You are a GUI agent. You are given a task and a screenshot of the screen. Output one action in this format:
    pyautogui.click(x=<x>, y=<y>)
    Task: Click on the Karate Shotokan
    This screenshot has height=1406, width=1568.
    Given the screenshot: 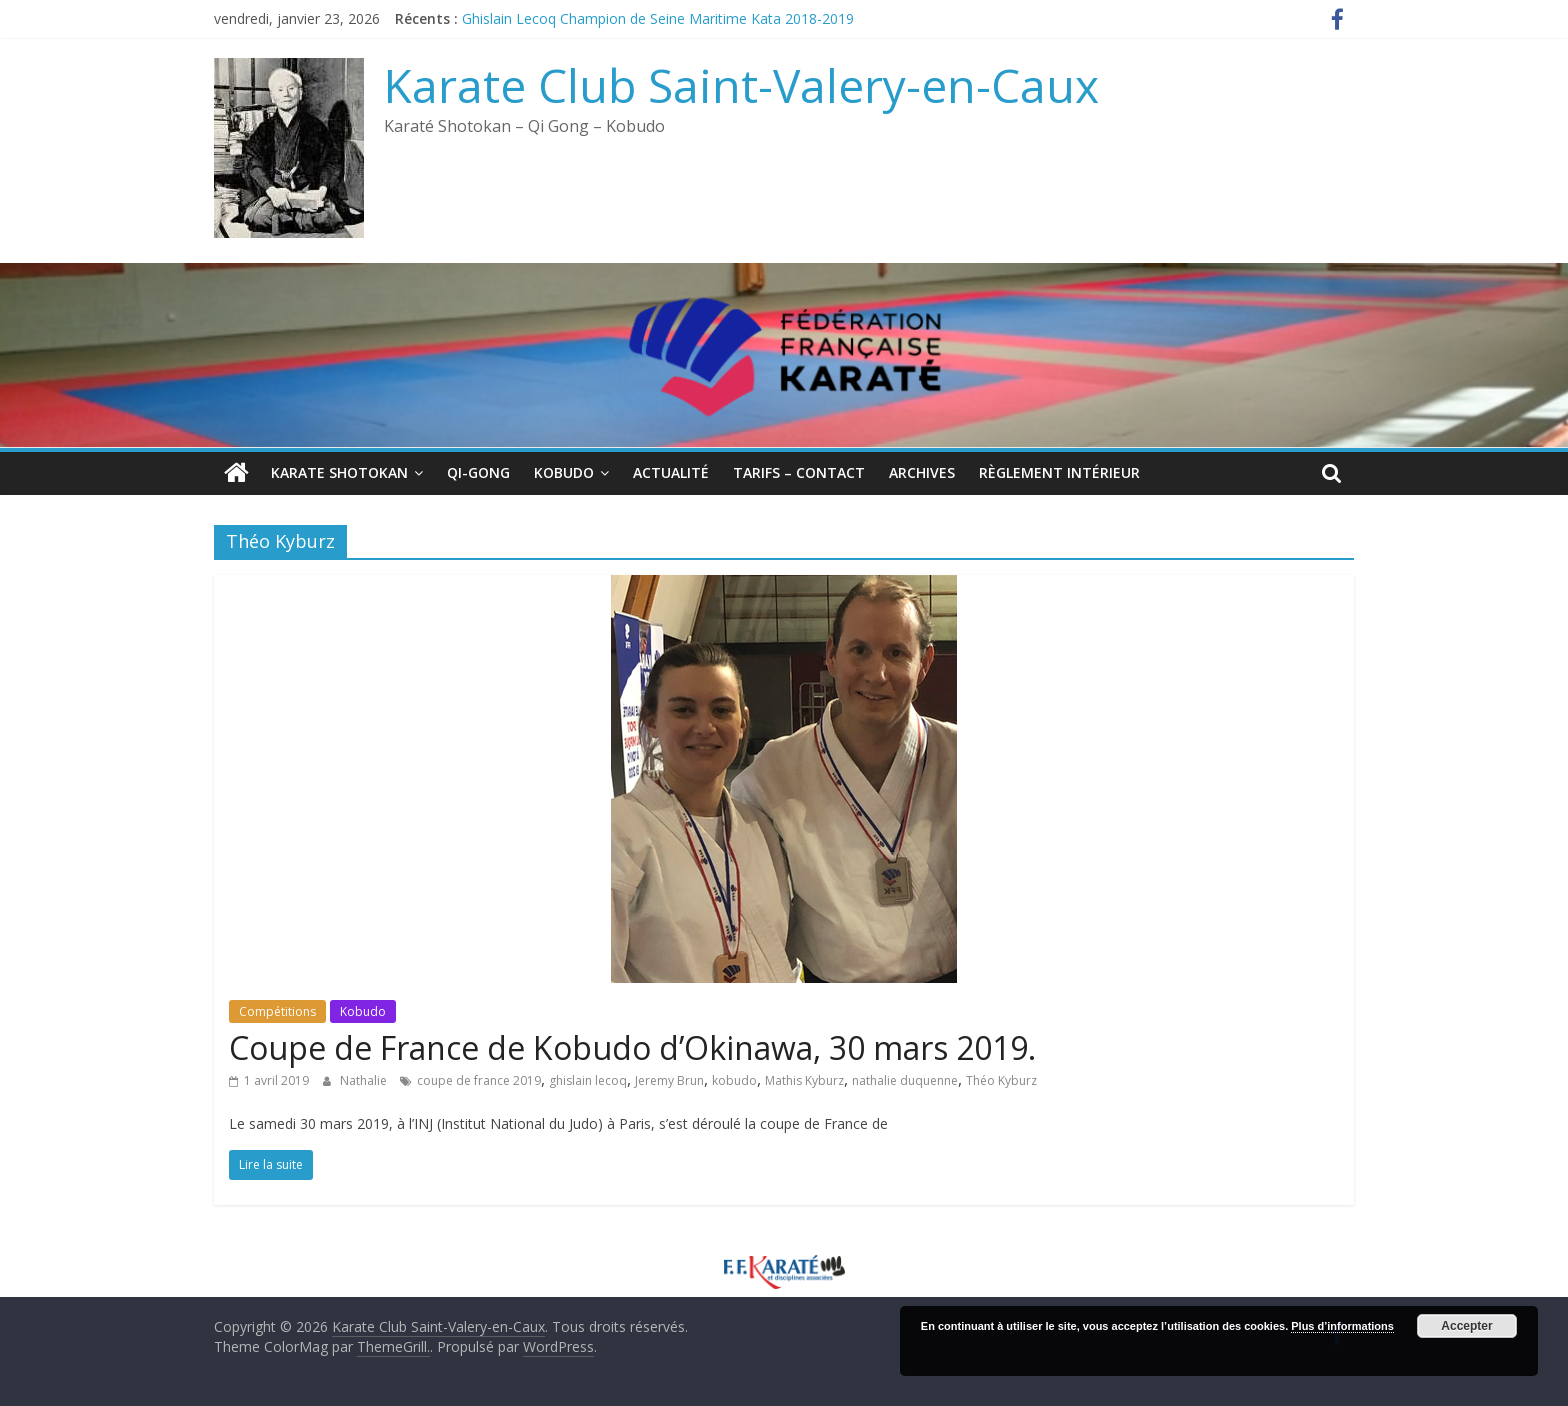 What is the action you would take?
    pyautogui.click(x=339, y=472)
    